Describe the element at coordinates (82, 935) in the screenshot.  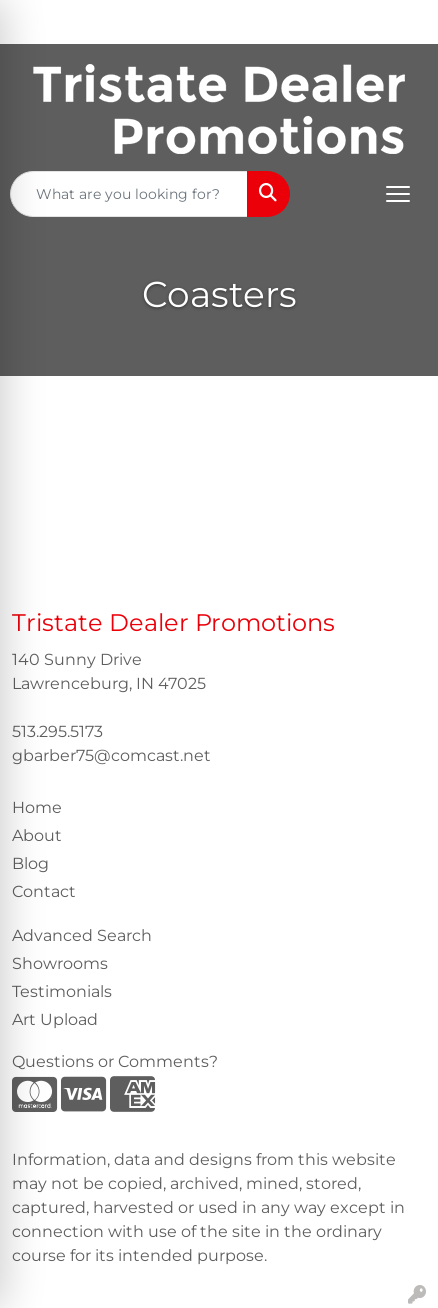
I see `Advanced Search` at that location.